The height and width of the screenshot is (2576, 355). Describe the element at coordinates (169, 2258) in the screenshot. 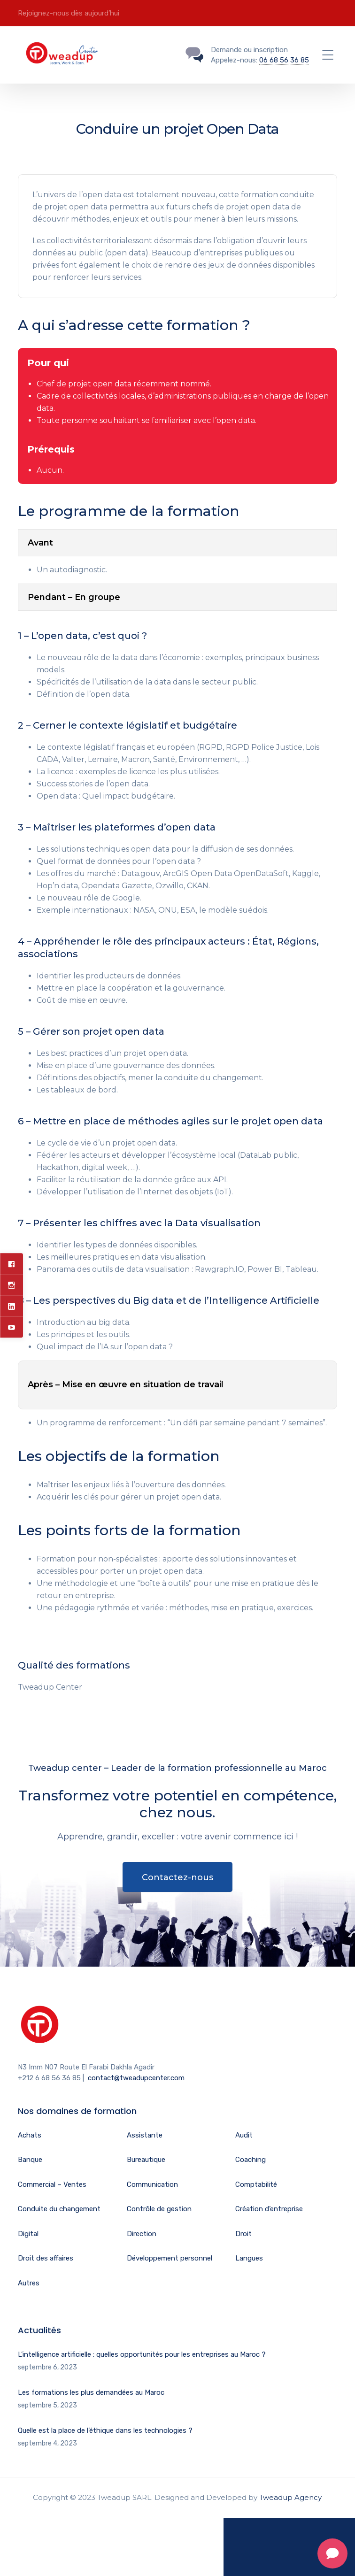

I see `Développement personnel` at that location.